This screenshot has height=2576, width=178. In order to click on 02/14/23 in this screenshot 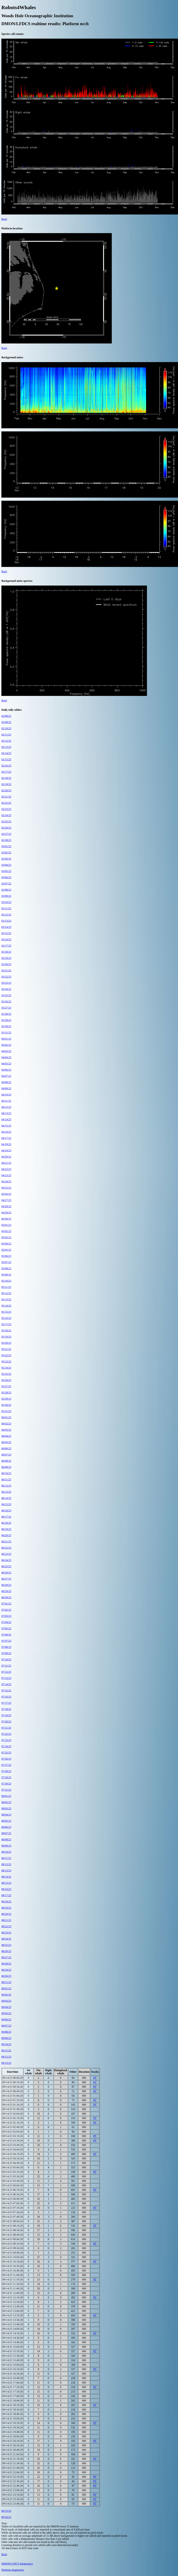, I will do `click(6, 753)`.